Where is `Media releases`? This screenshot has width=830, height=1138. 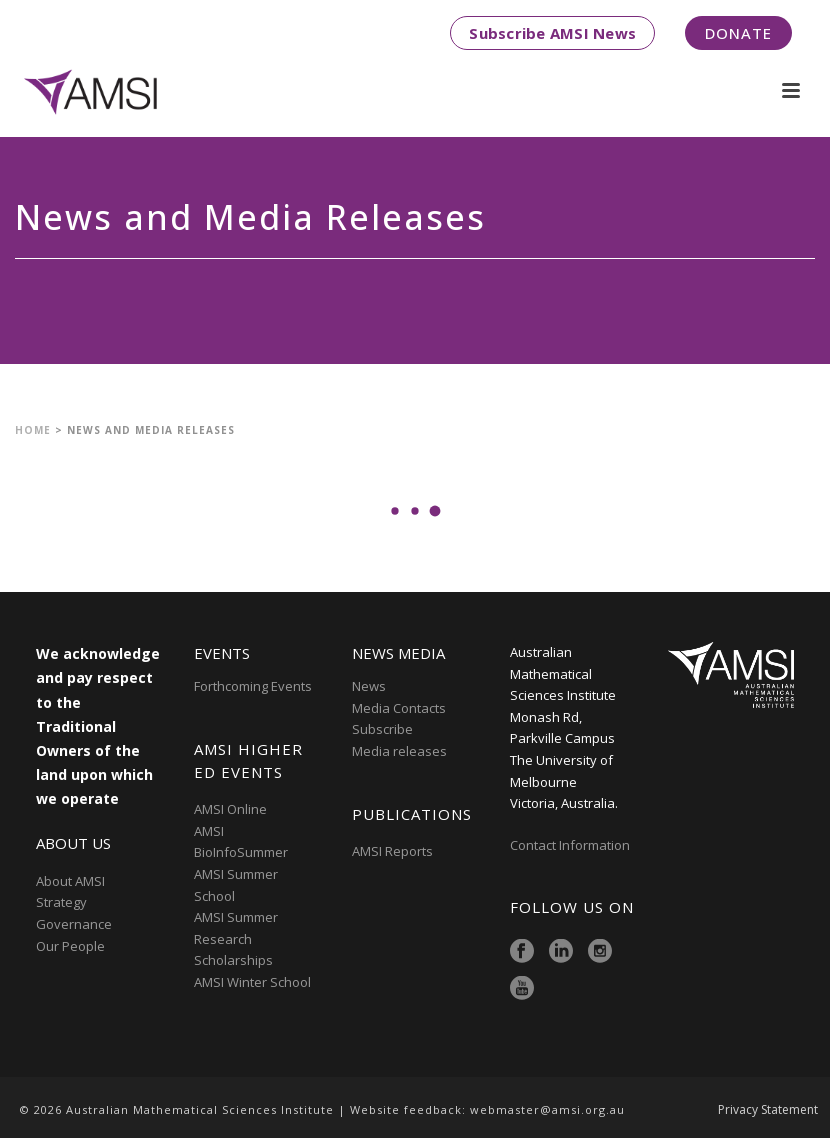 Media releases is located at coordinates (399, 751).